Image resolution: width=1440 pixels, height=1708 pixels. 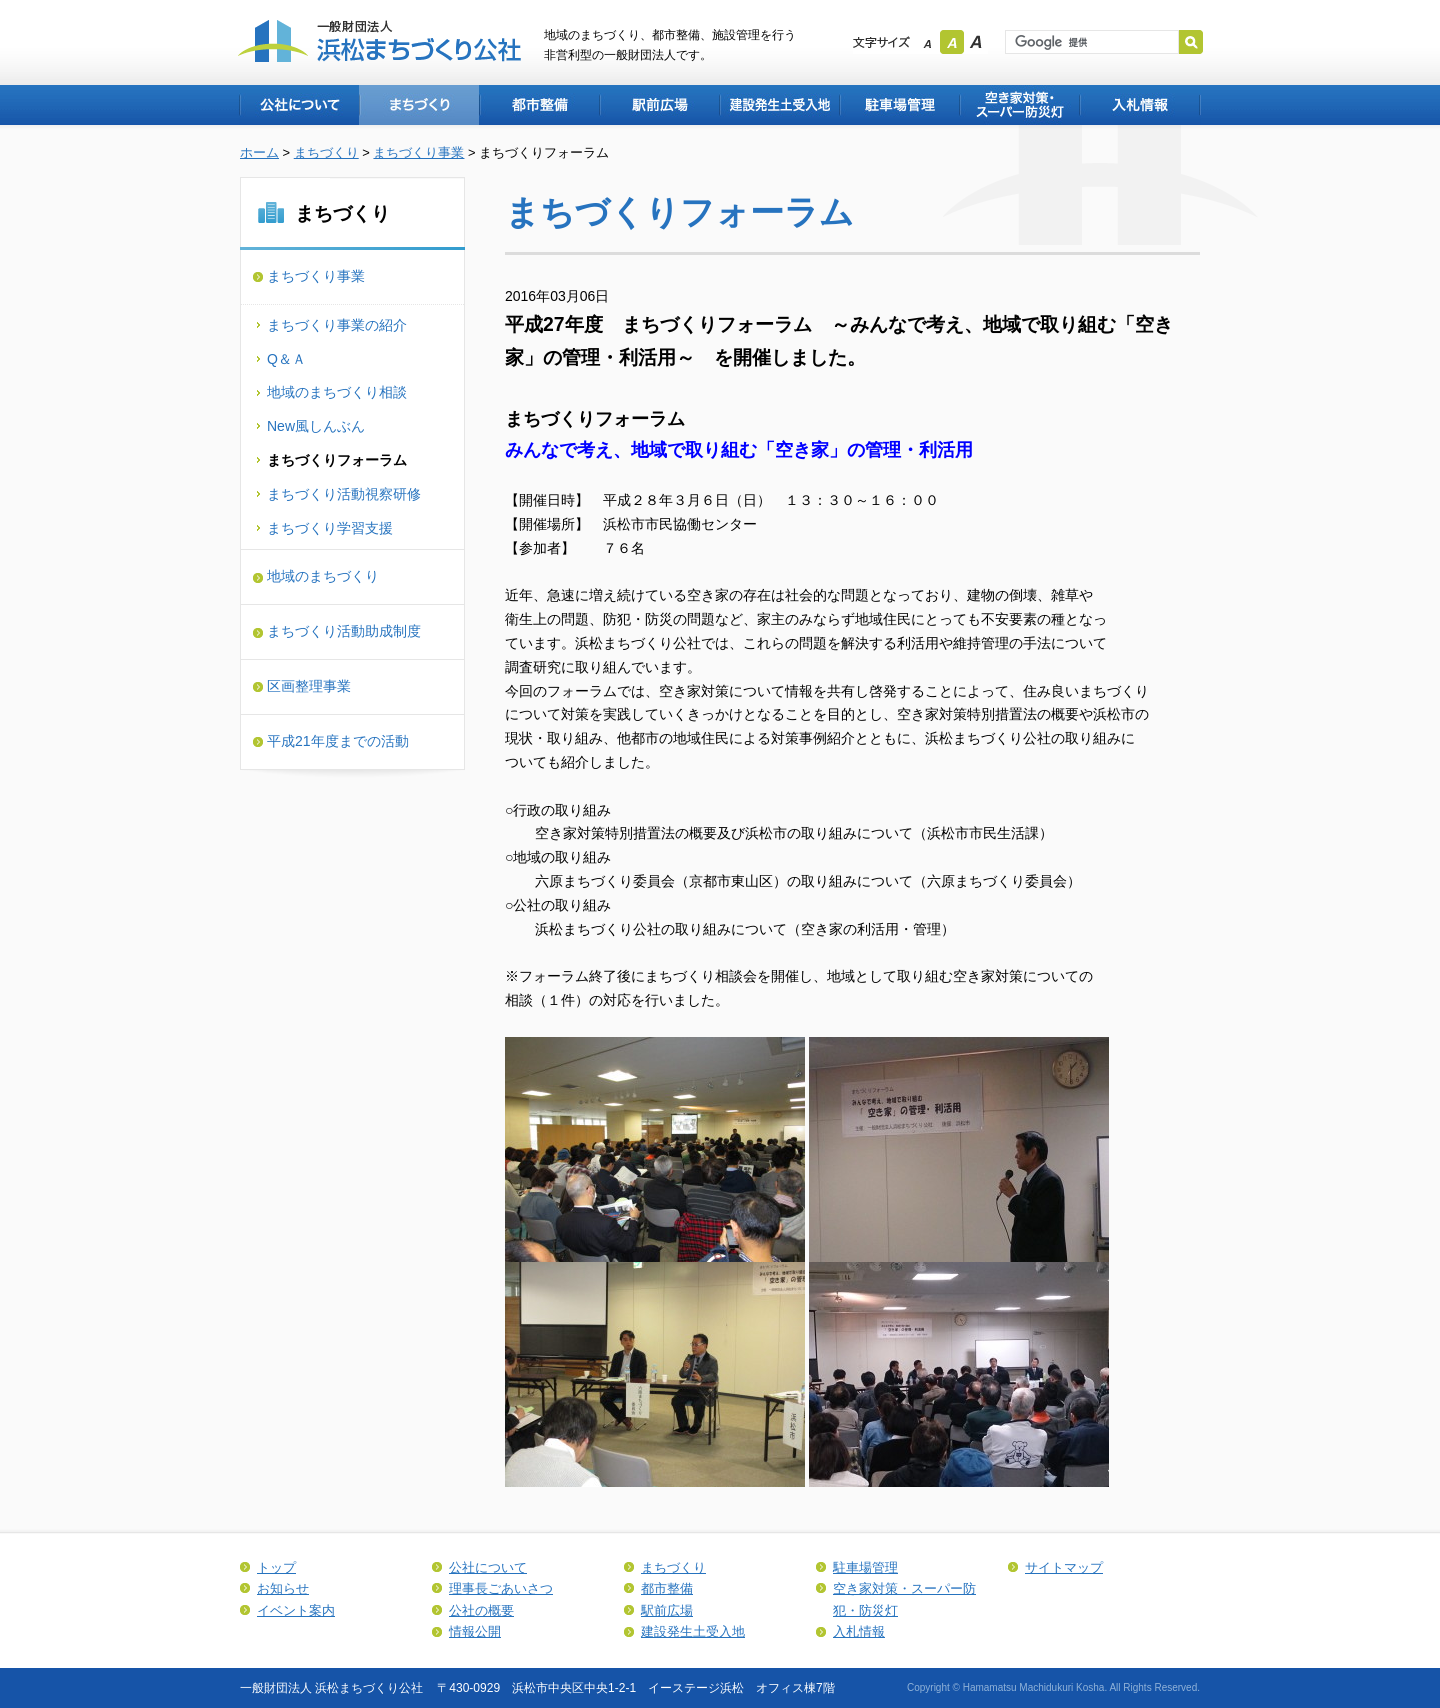 What do you see at coordinates (501, 1588) in the screenshot?
I see `理事長ごあいさつ` at bounding box center [501, 1588].